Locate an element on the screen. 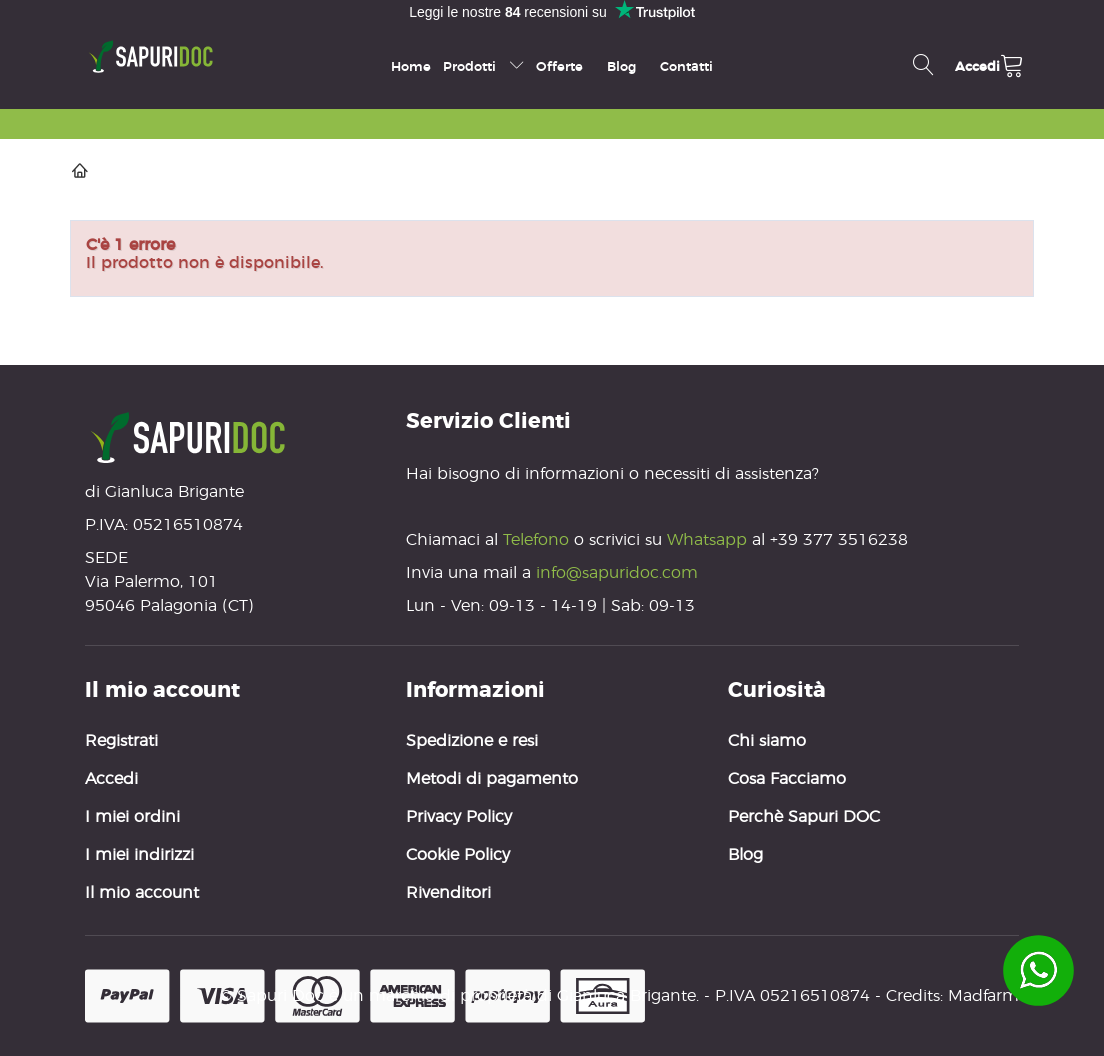 This screenshot has height=1056, width=1104. Accedi is located at coordinates (111, 778).